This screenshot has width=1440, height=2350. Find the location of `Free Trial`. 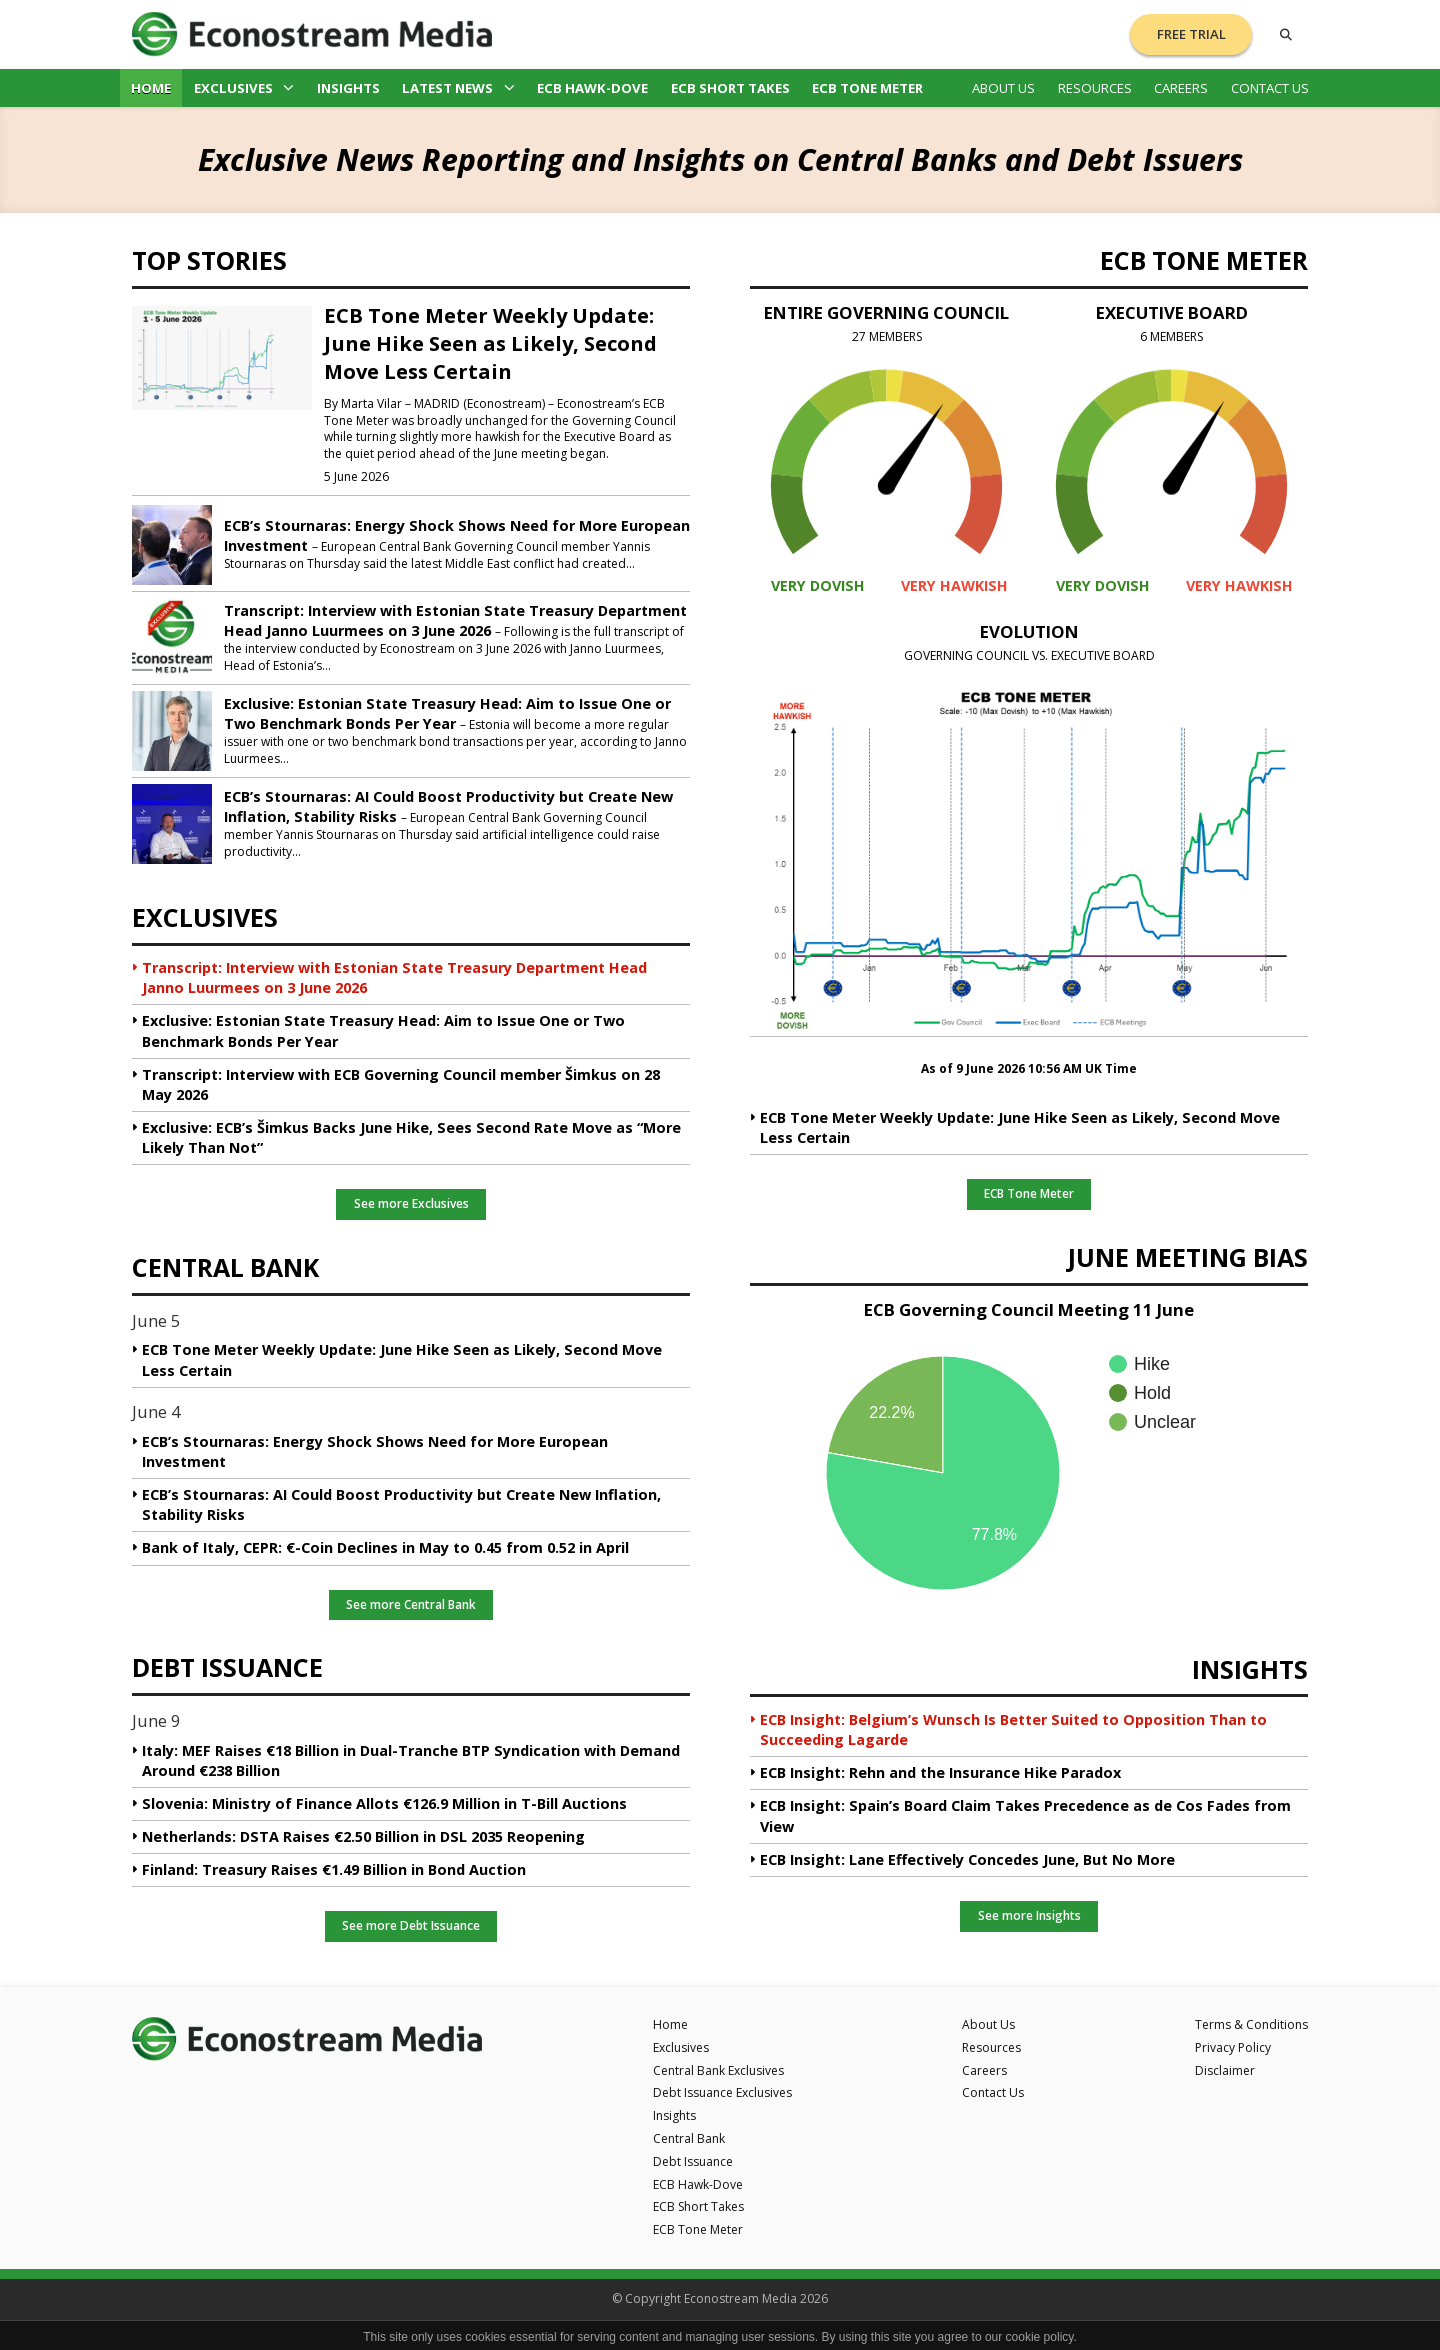

Free Trial is located at coordinates (1191, 34).